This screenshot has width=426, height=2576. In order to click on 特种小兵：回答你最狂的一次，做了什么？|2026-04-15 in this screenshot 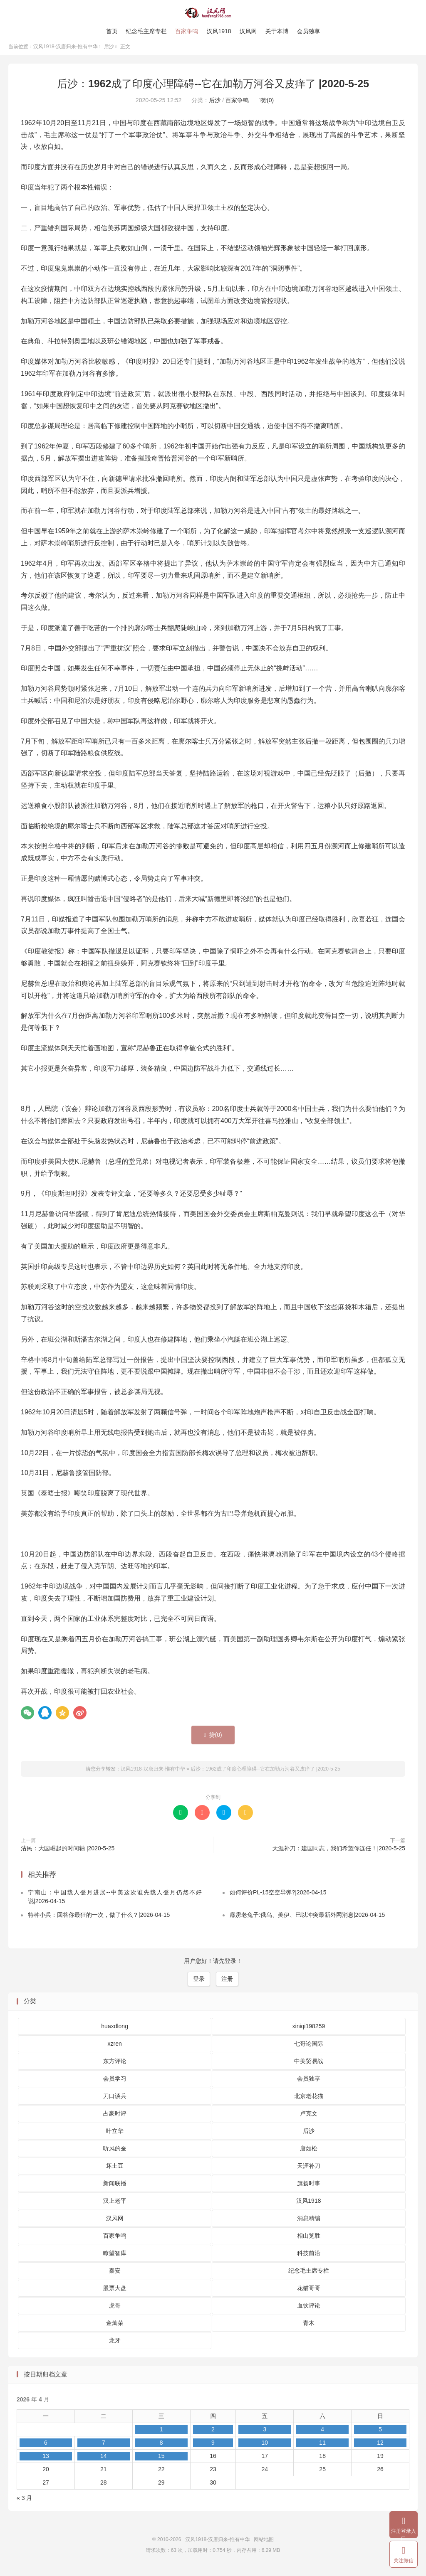, I will do `click(99, 1920)`.